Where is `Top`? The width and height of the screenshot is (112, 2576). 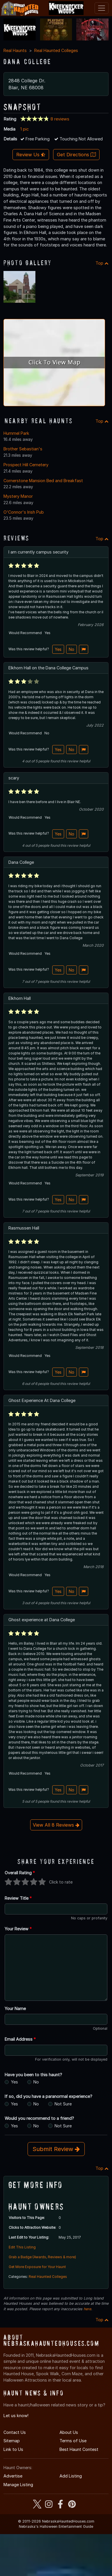
Top is located at coordinates (102, 263).